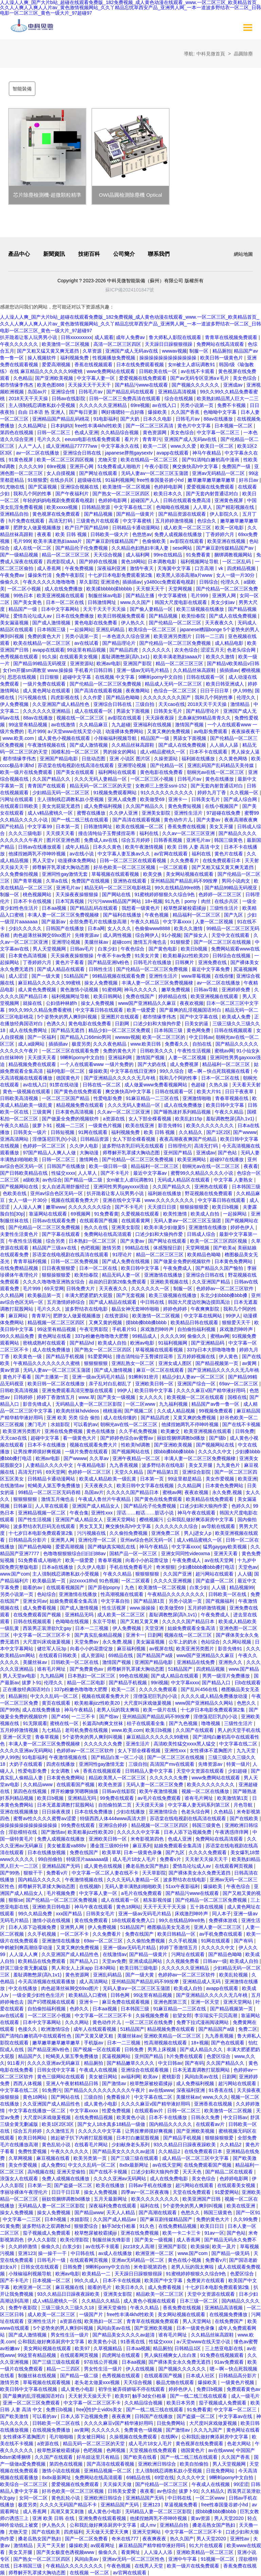 This screenshot has height=2576, width=261. I want to click on 在线观看网页视频, so click(234, 1866).